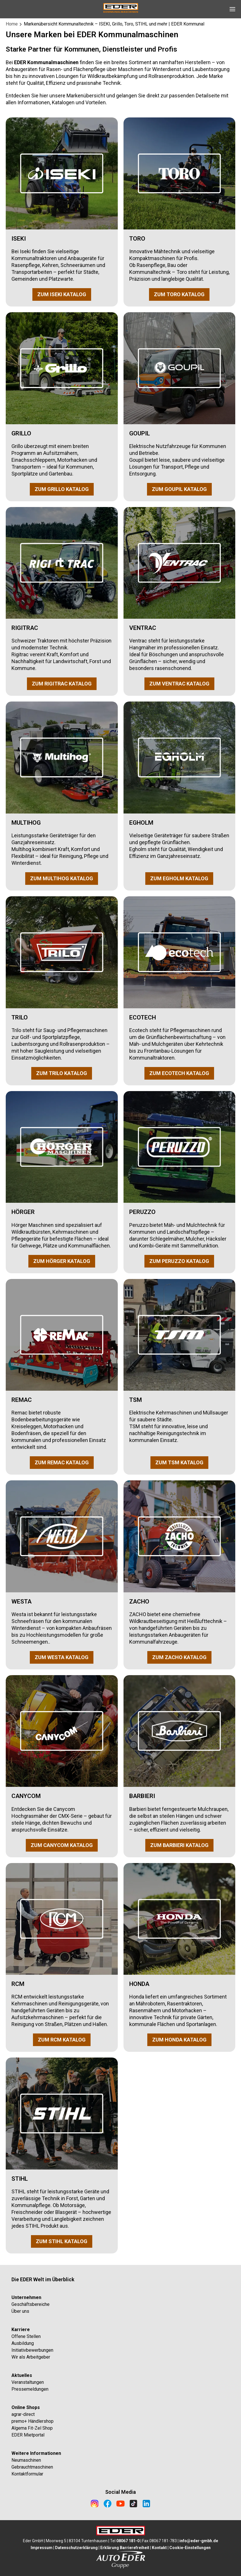  Describe the element at coordinates (32, 2421) in the screenshot. I see `premo+ Händlershop` at that location.